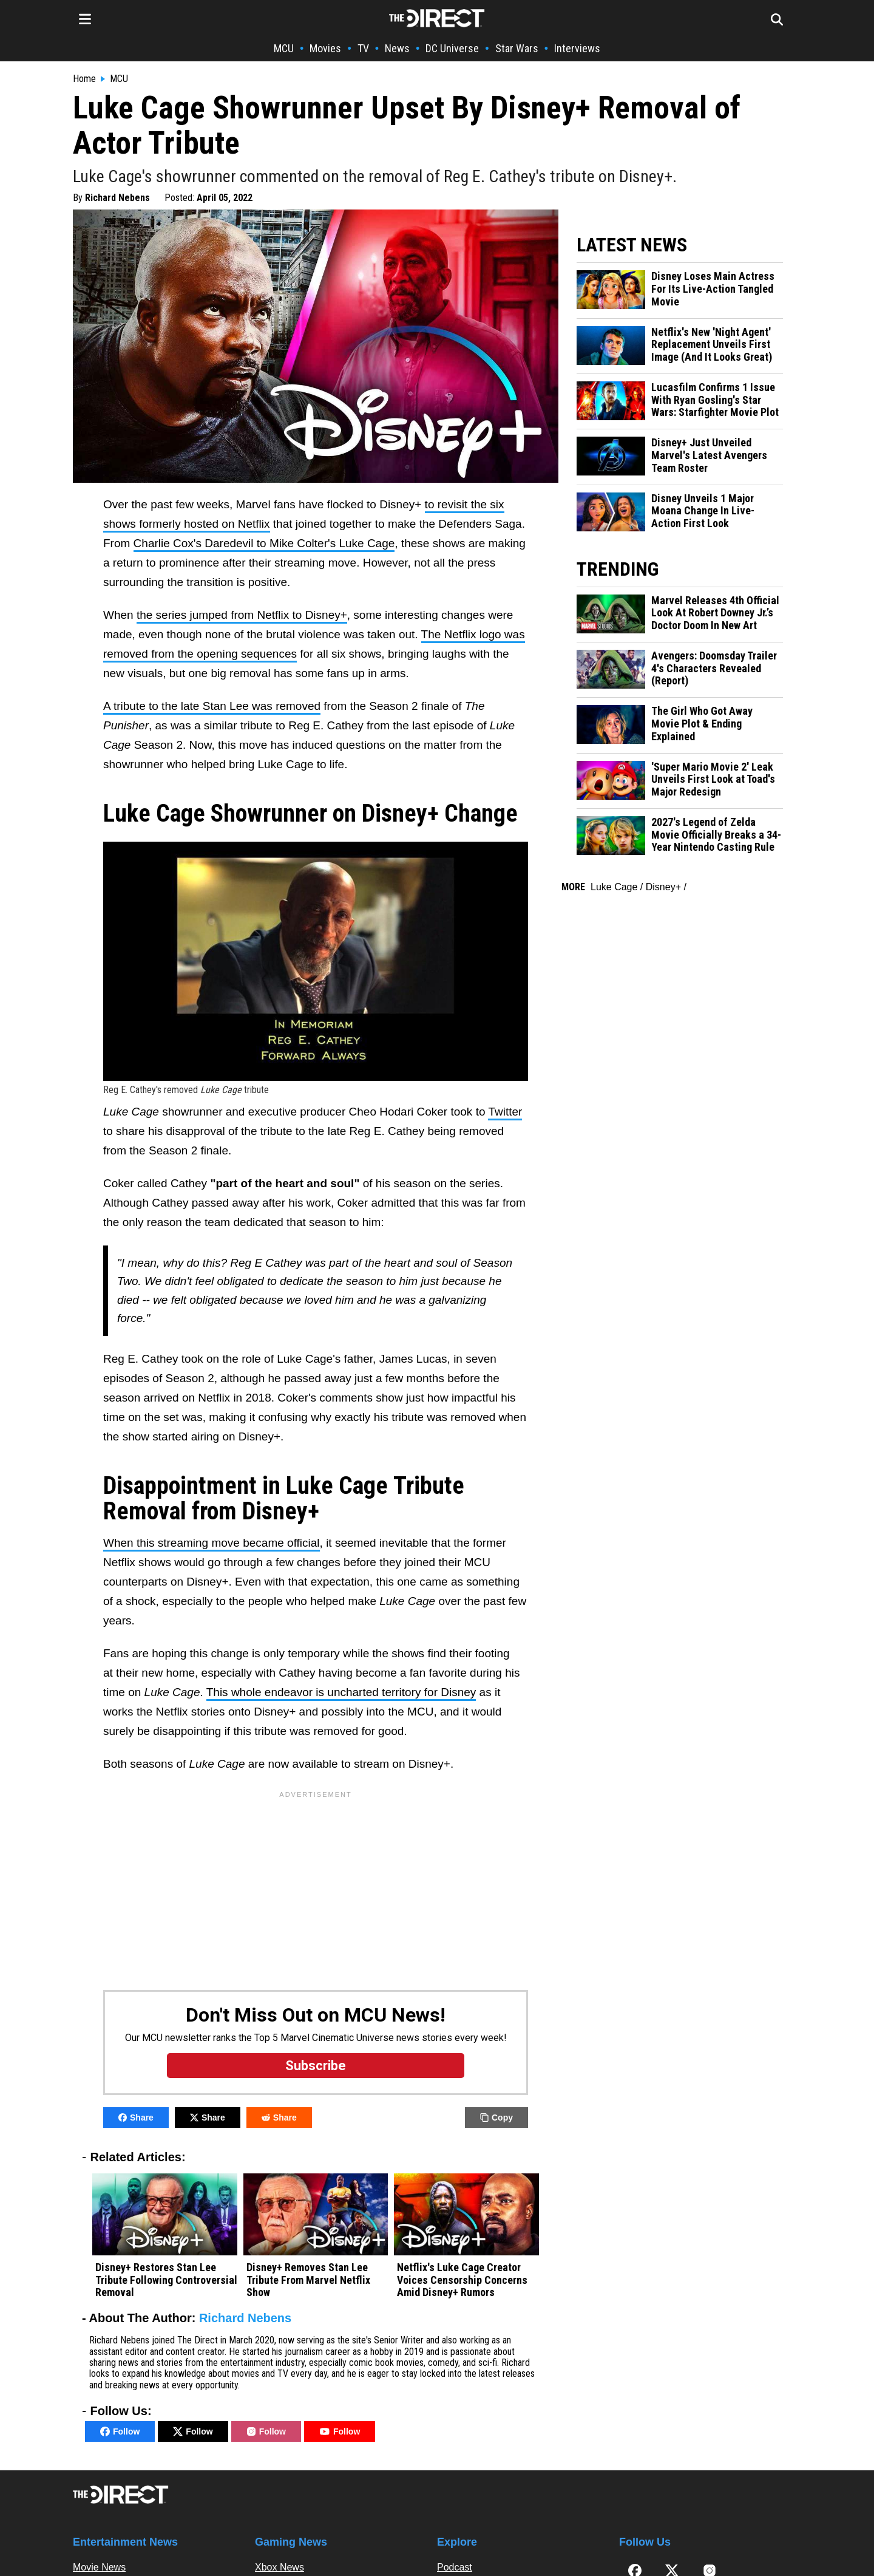 This screenshot has width=874, height=2576. I want to click on Netflix's Luke Cage Creator Voices Censorship Concerns Amid Disney+ Rumors, so click(462, 2279).